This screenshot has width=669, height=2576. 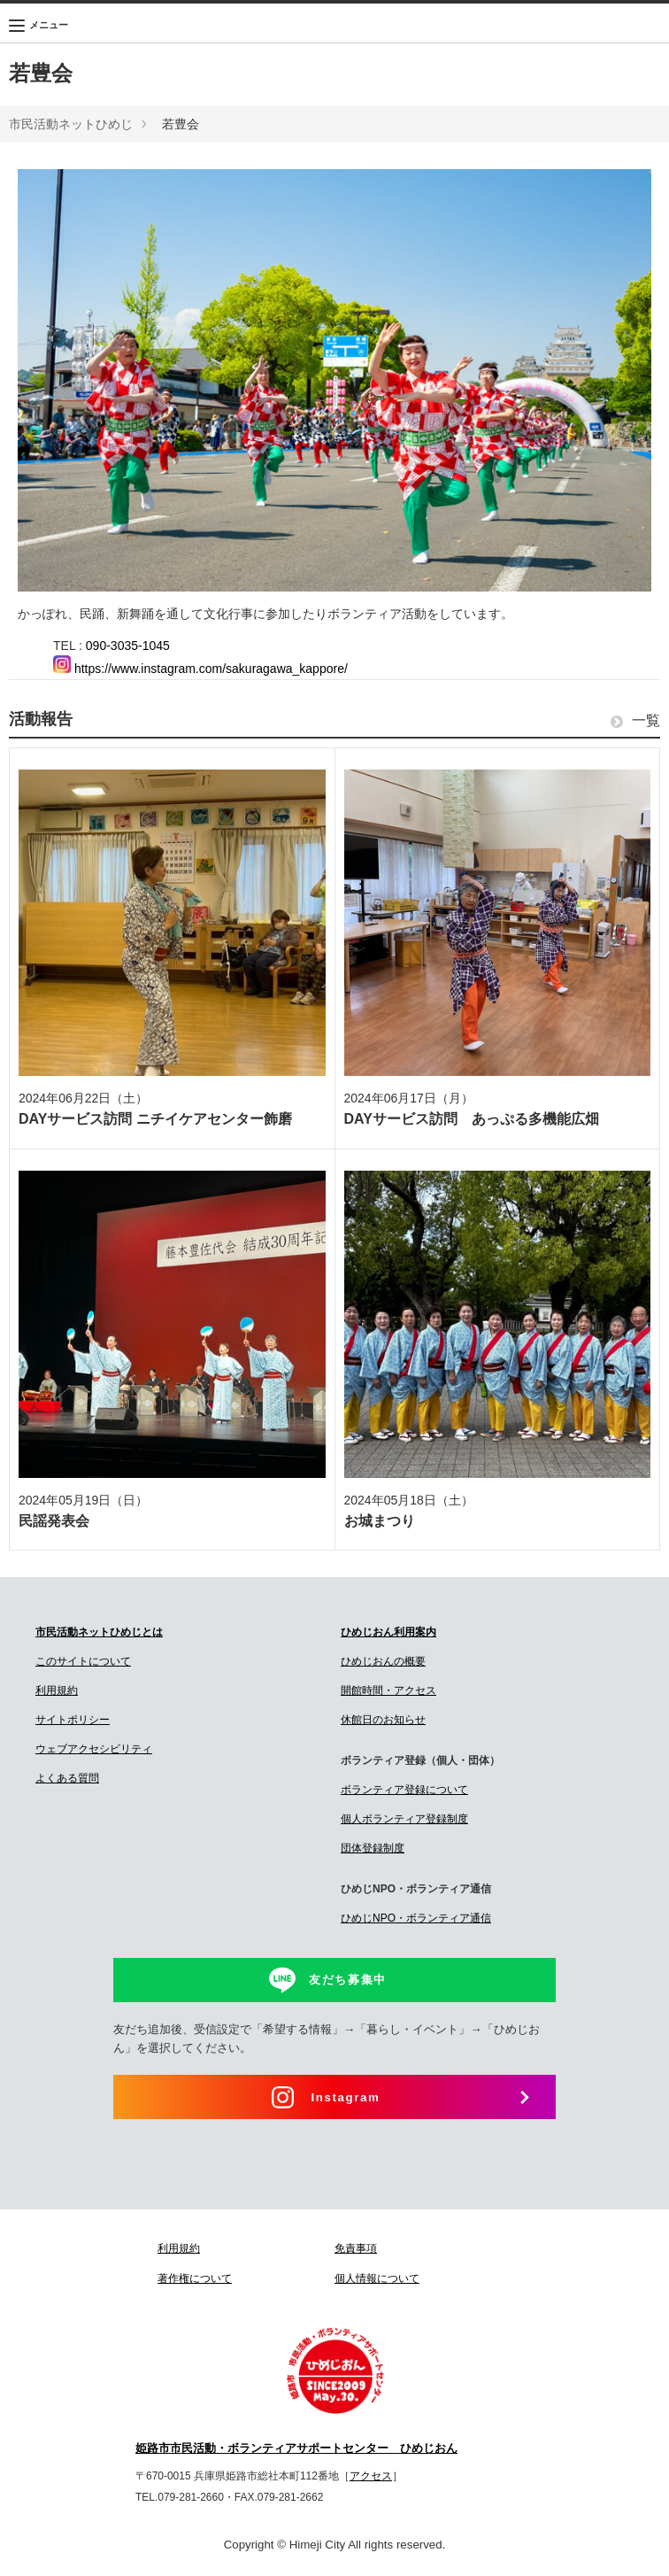 I want to click on 休館日のお知らせ, so click(x=383, y=1719).